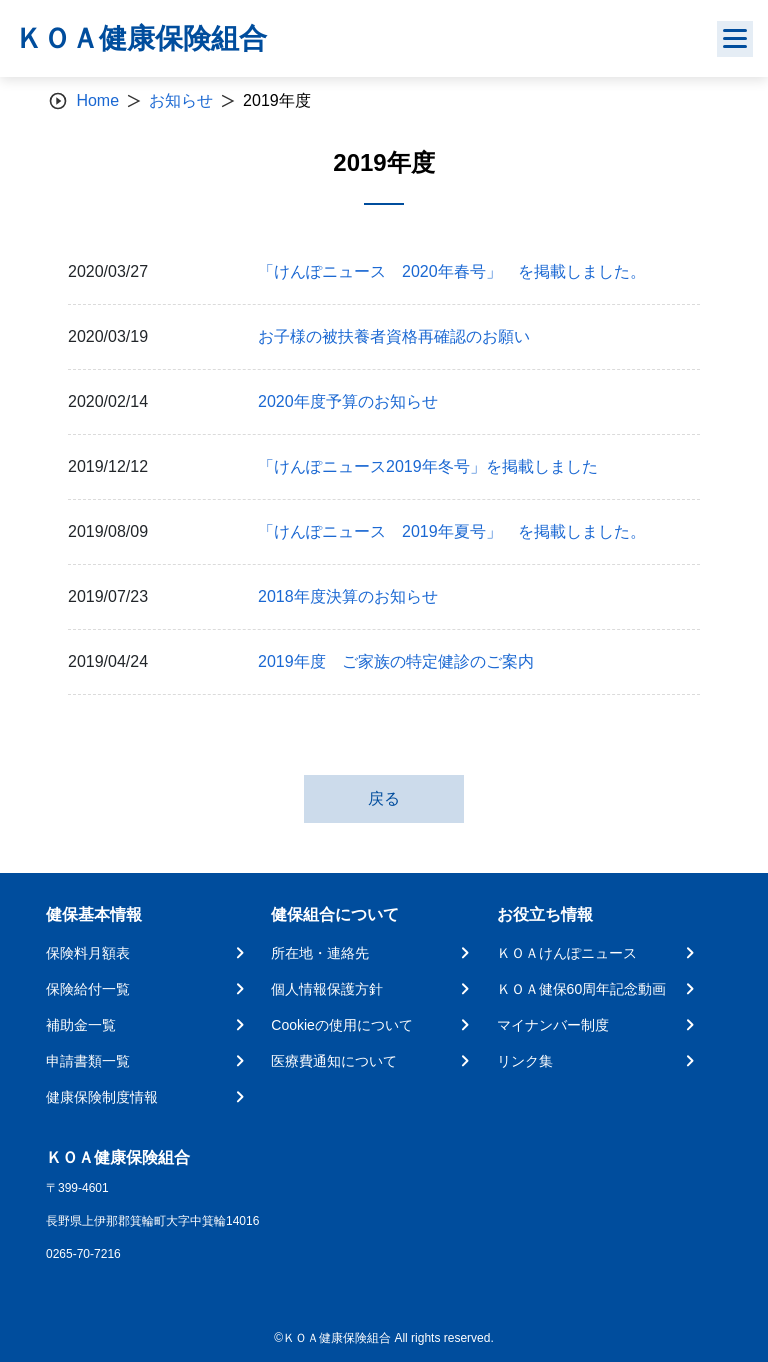  What do you see at coordinates (181, 100) in the screenshot?
I see `お知らせ` at bounding box center [181, 100].